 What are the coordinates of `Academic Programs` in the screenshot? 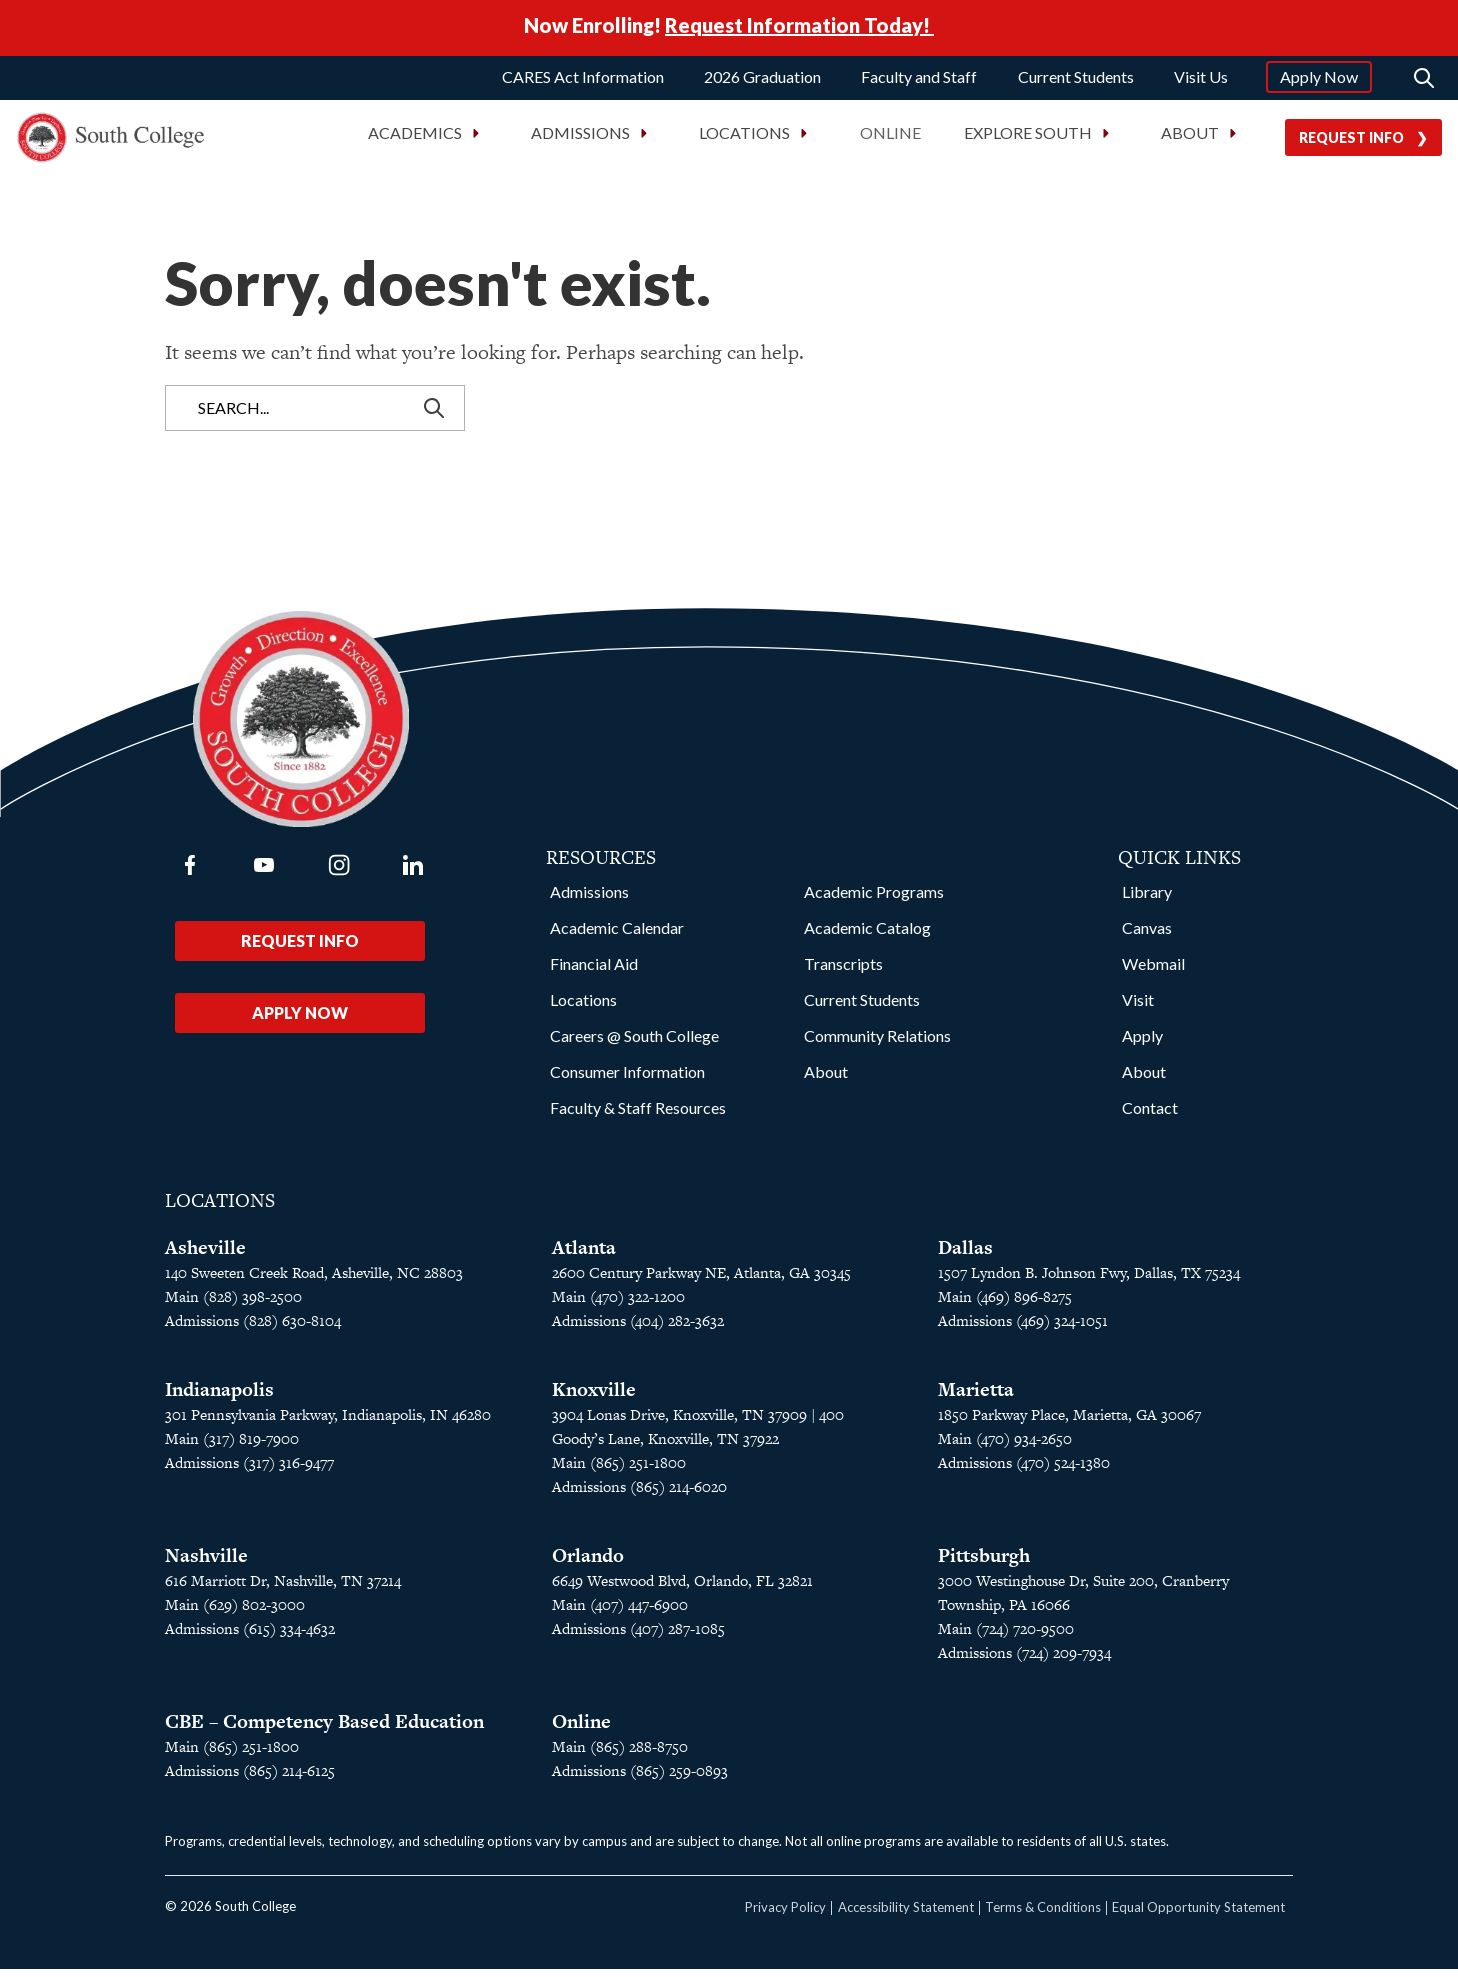 It's located at (874, 899).